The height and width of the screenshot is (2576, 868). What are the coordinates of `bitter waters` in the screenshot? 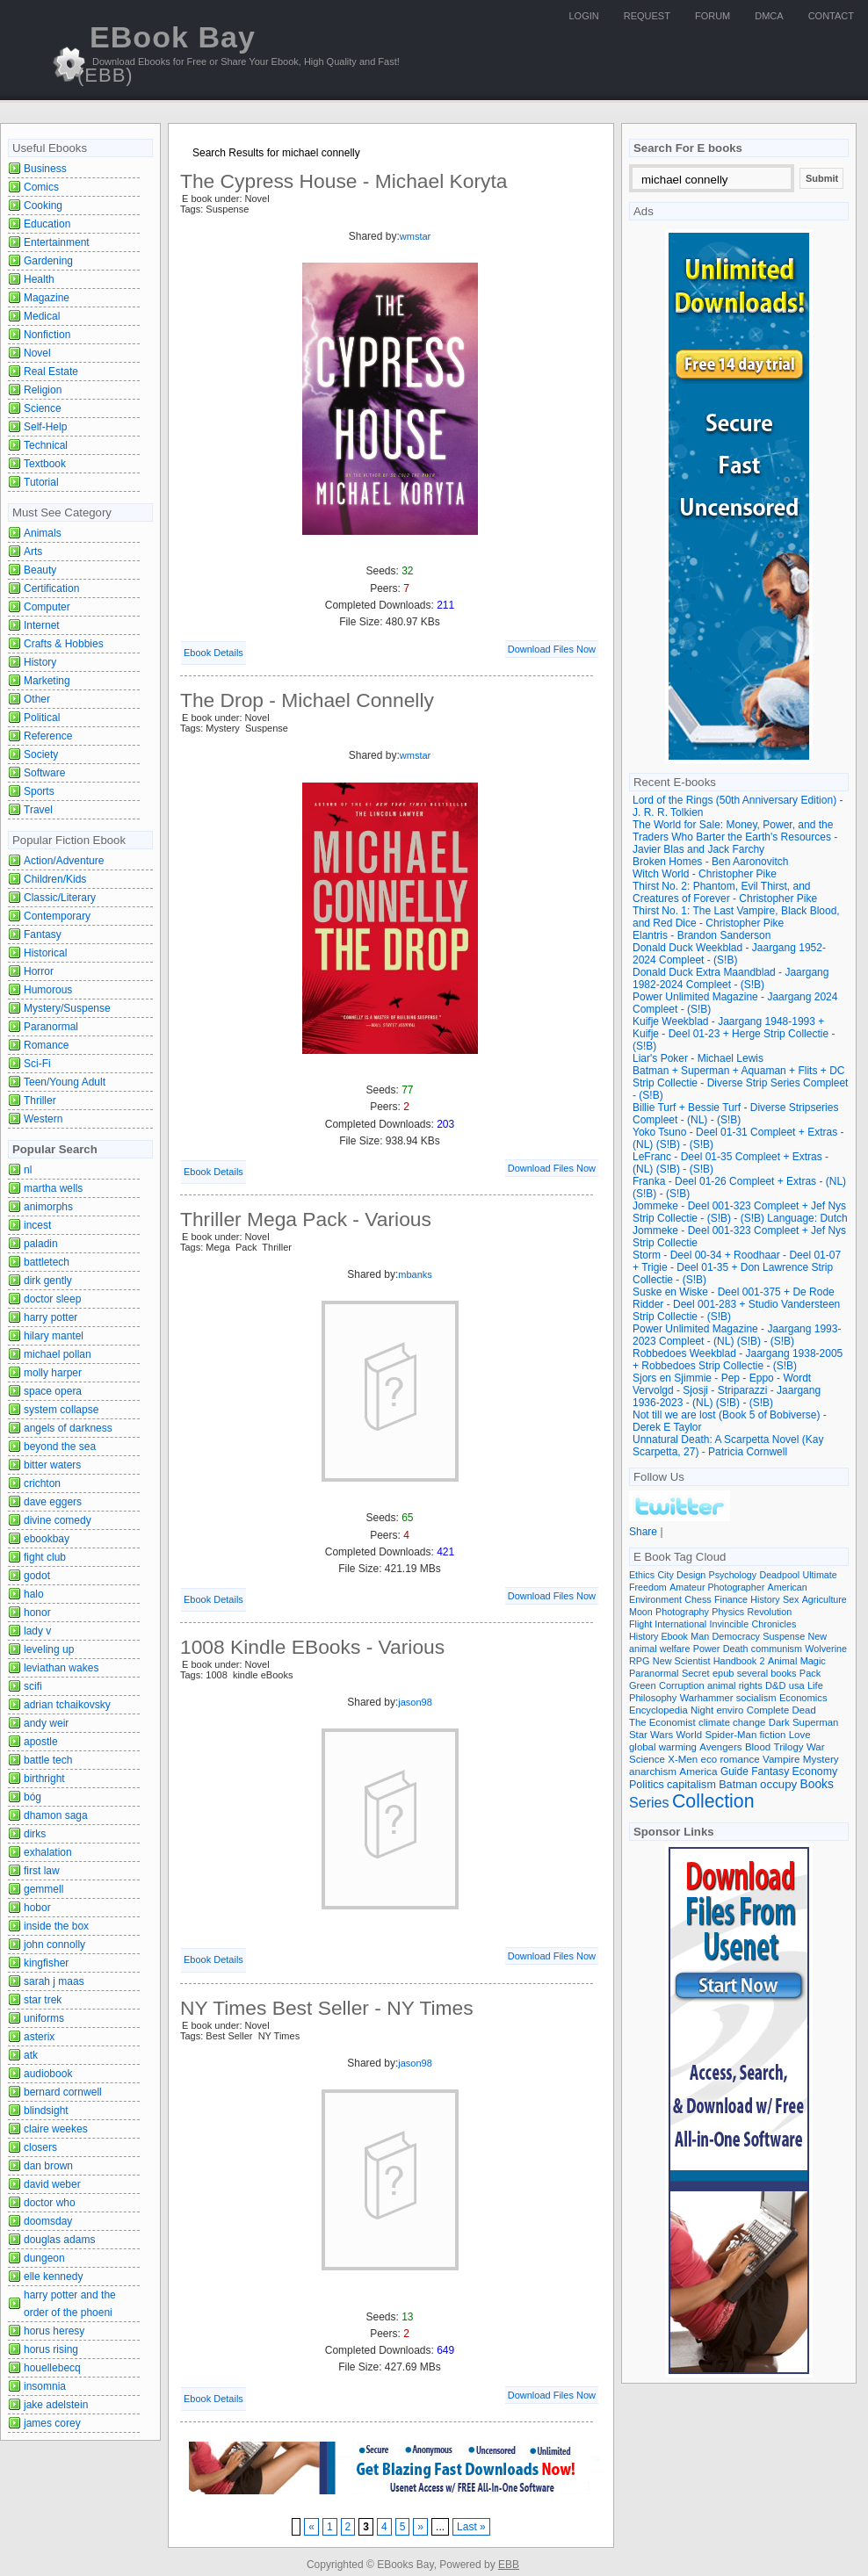 It's located at (52, 1465).